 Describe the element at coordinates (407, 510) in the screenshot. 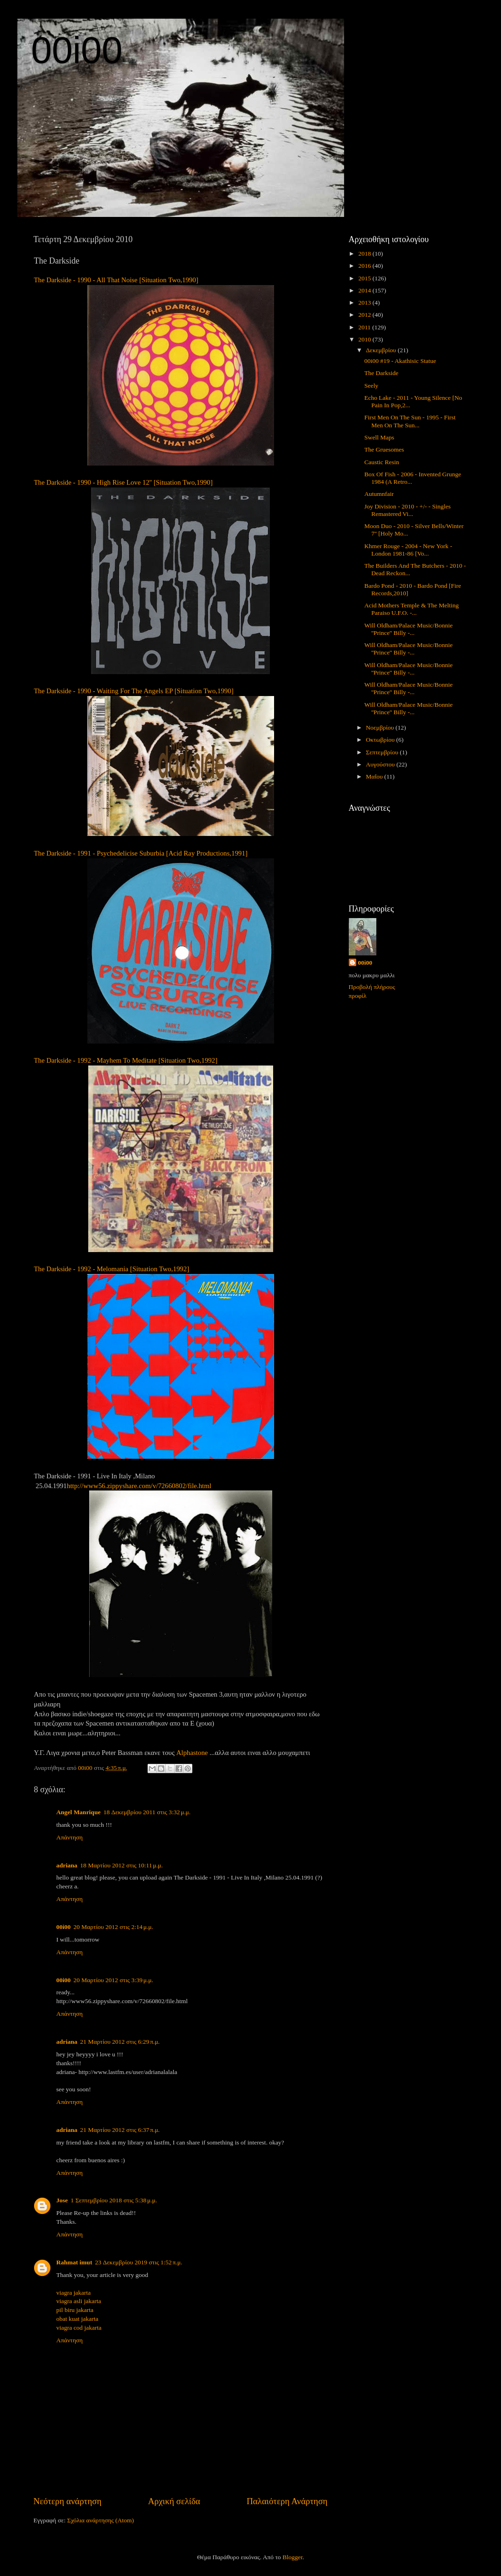

I see `Joy Division - 2010 - +/- - Singles Remastered Vi...` at that location.